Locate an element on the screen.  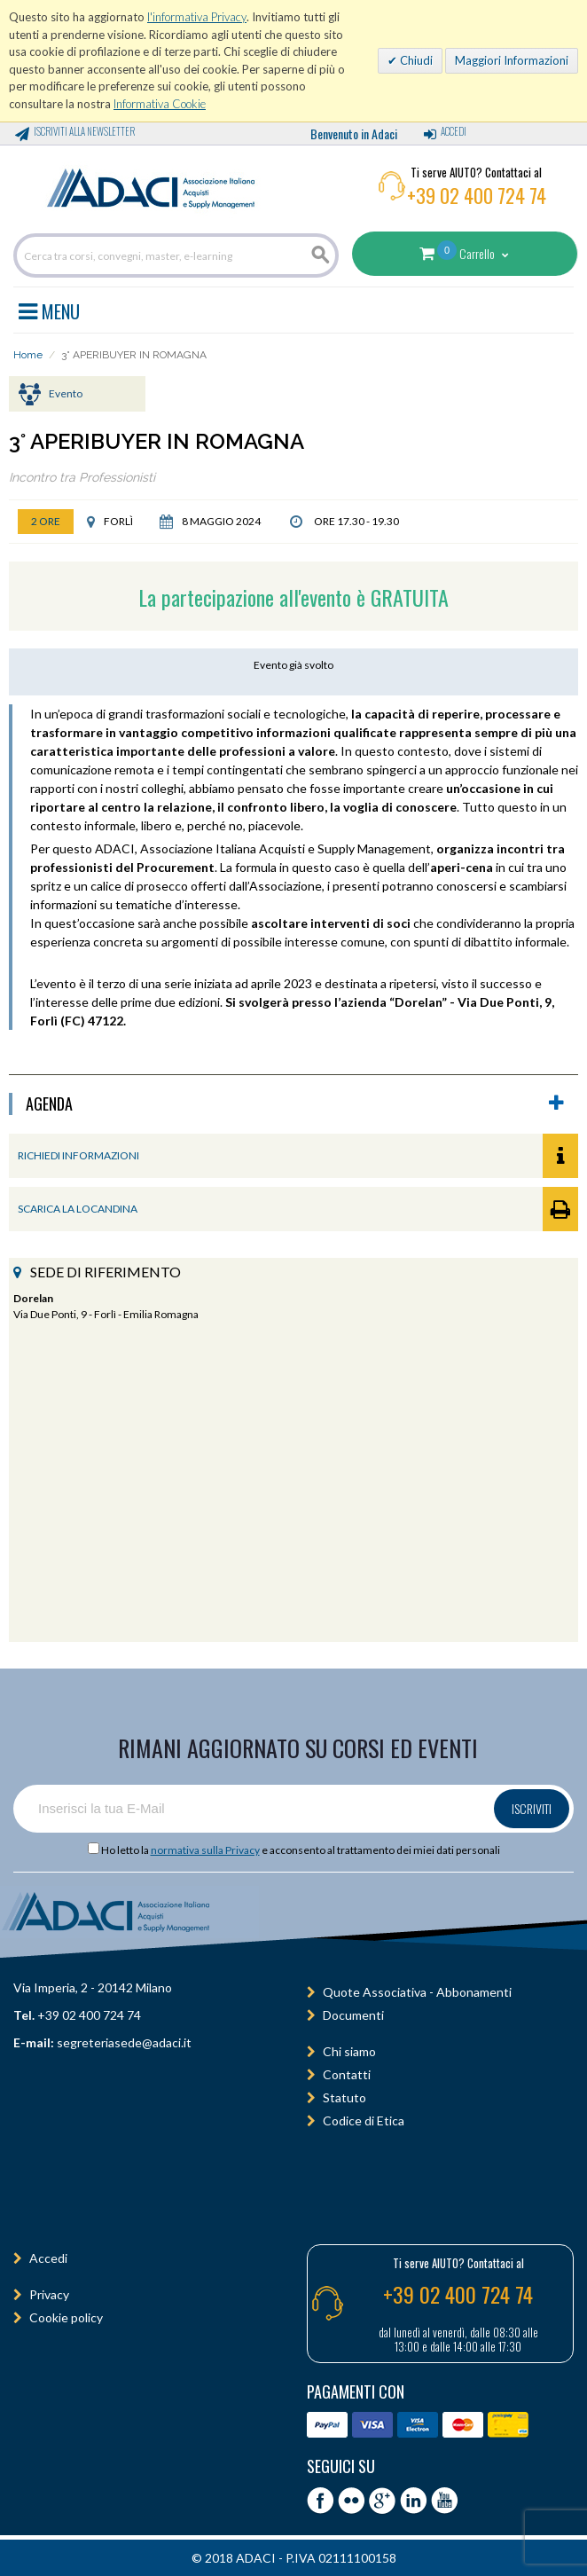
Privacy is located at coordinates (49, 2294).